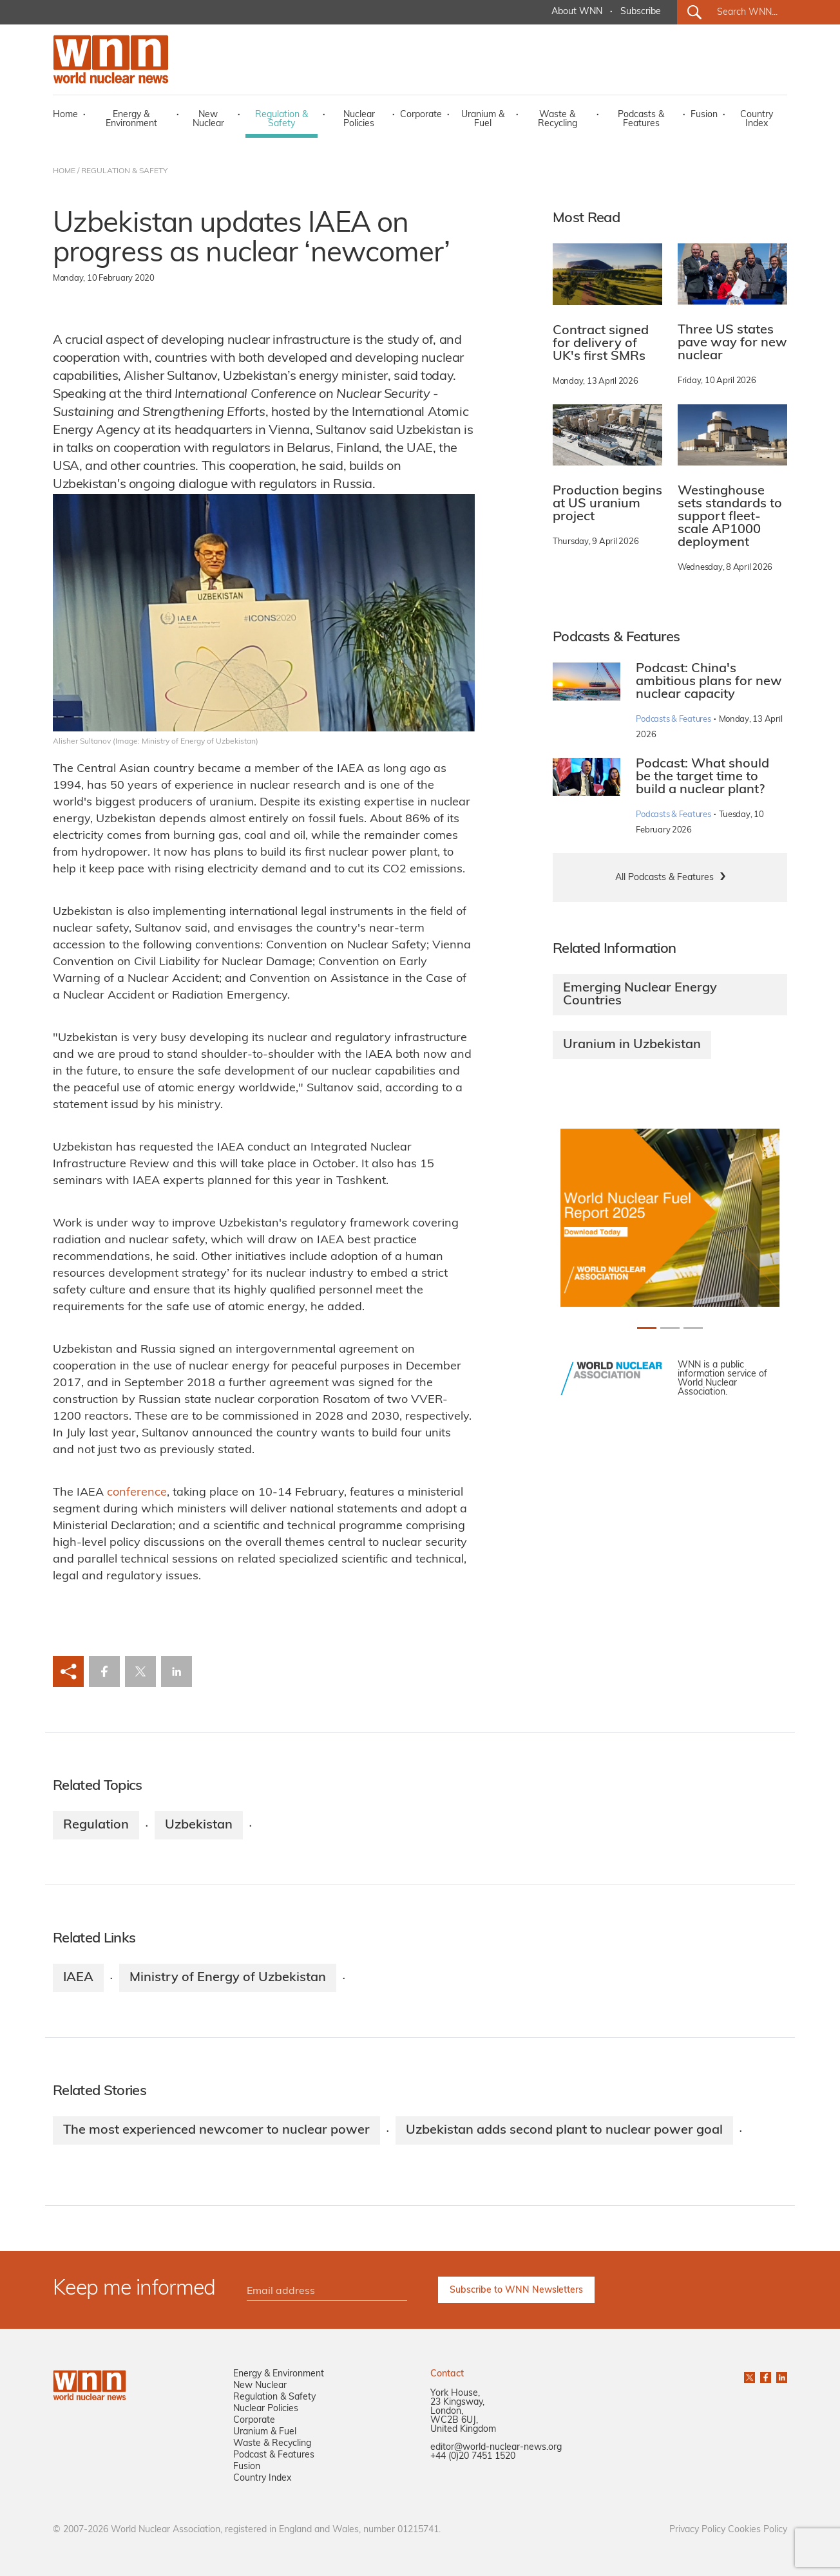 The image size is (840, 2576). What do you see at coordinates (78, 1977) in the screenshot?
I see `IAEA` at bounding box center [78, 1977].